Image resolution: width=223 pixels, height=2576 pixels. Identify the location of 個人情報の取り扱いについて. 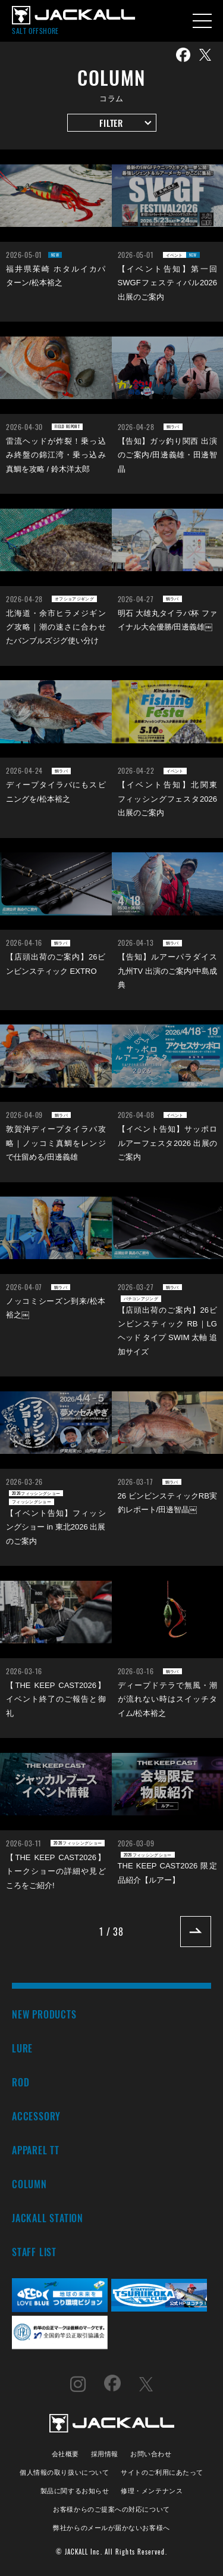
(64, 2471).